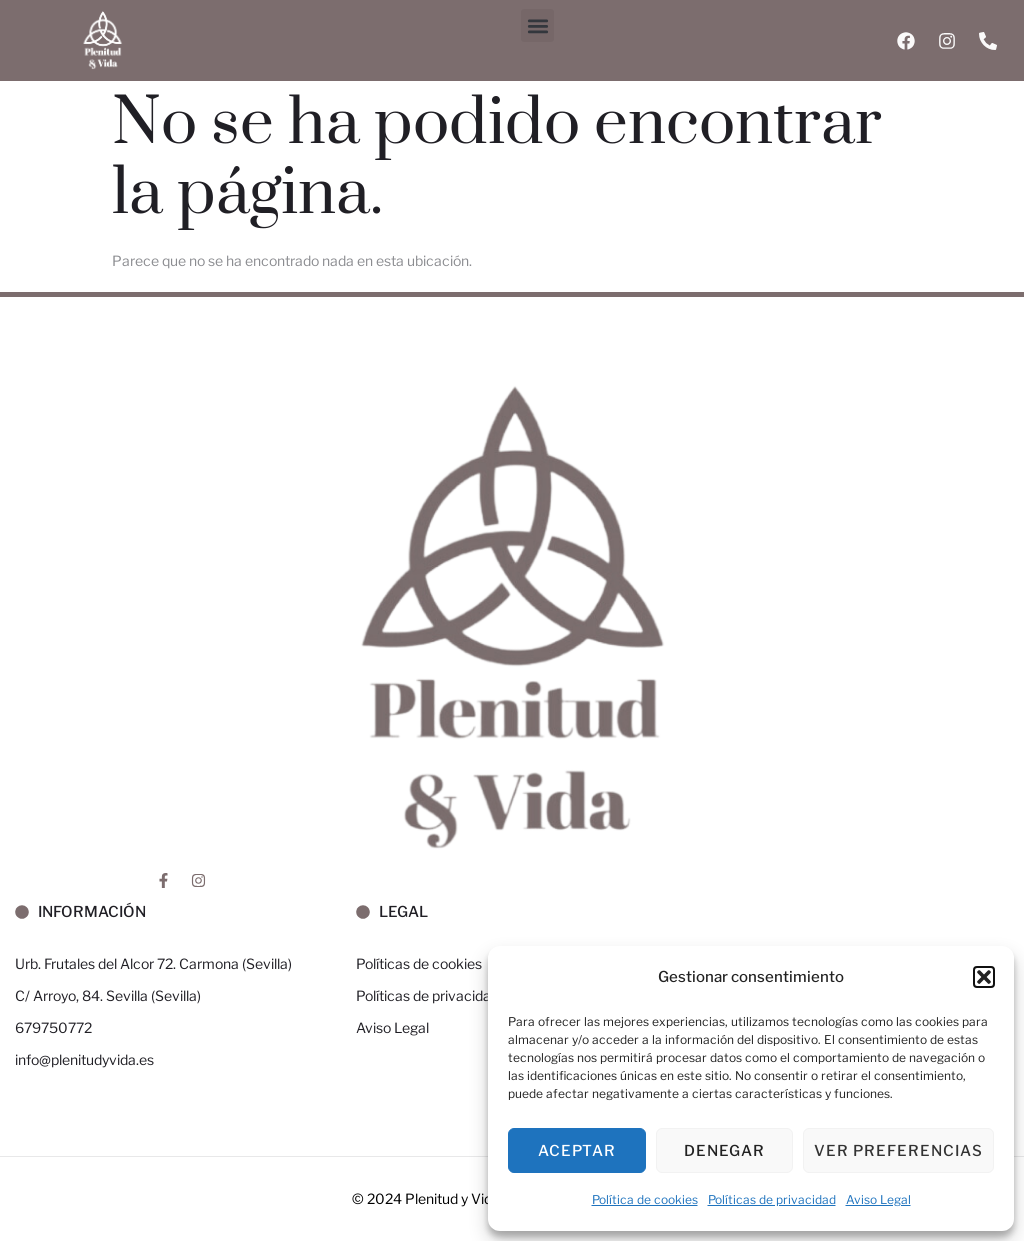 The image size is (1024, 1241). I want to click on Políticas de privacidad, so click(772, 1199).